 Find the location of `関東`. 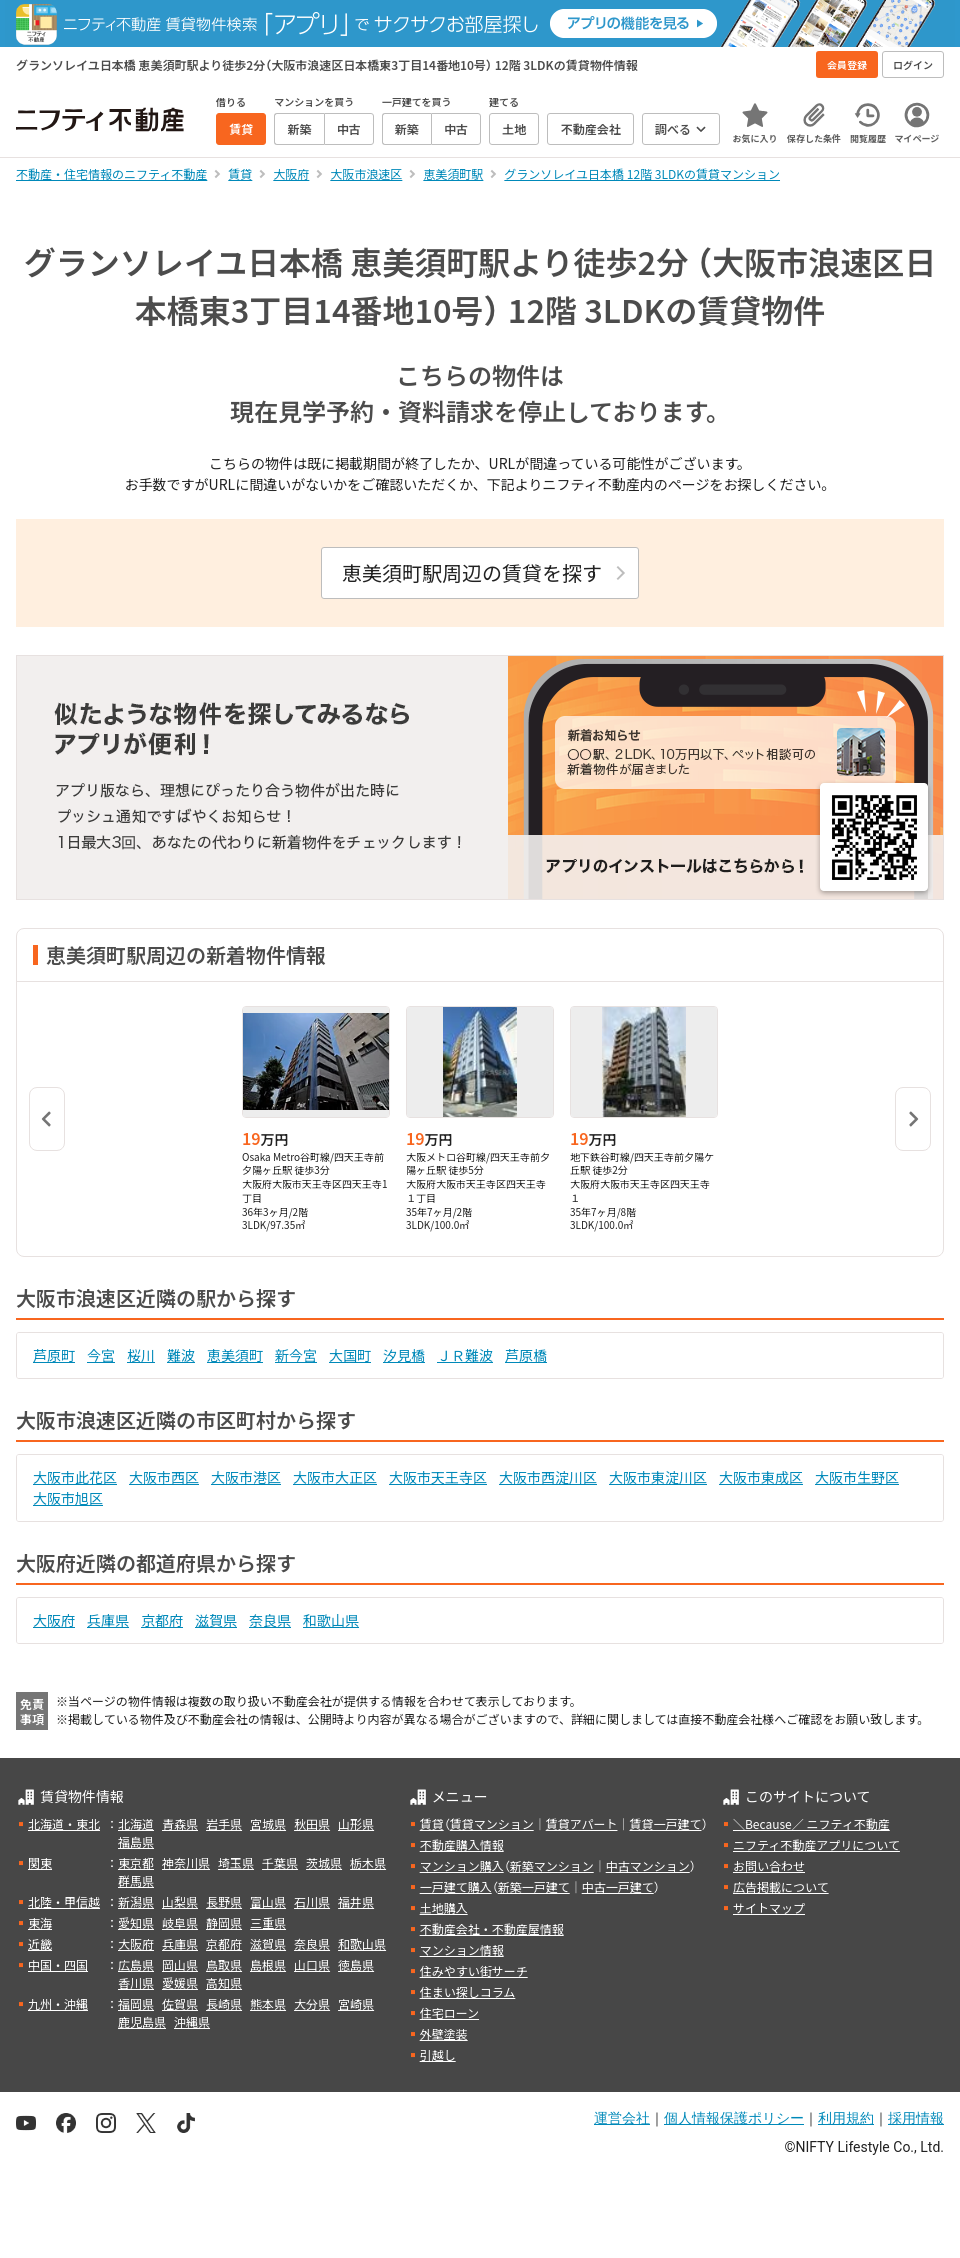

関東 is located at coordinates (40, 1862).